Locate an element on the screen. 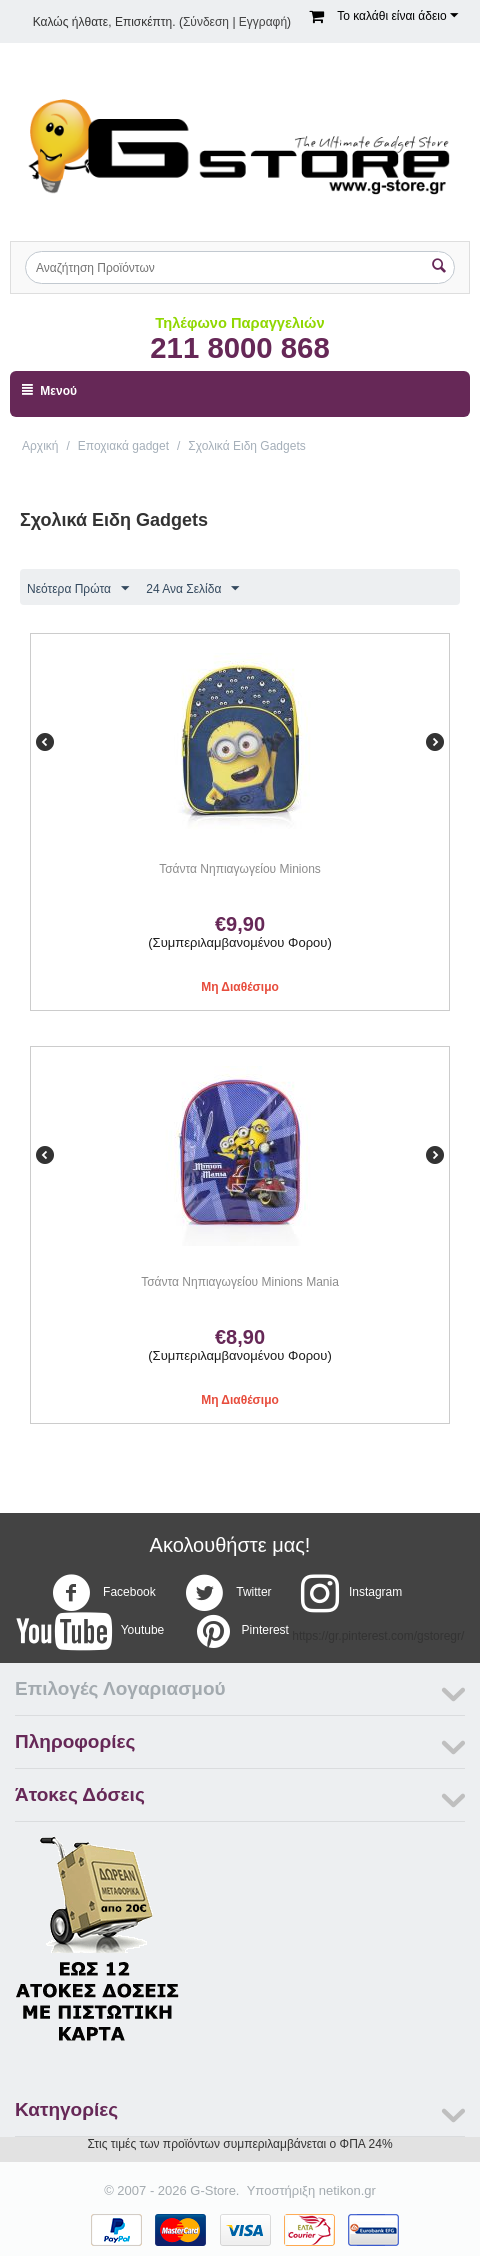  Εποχιακά gadget is located at coordinates (123, 446).